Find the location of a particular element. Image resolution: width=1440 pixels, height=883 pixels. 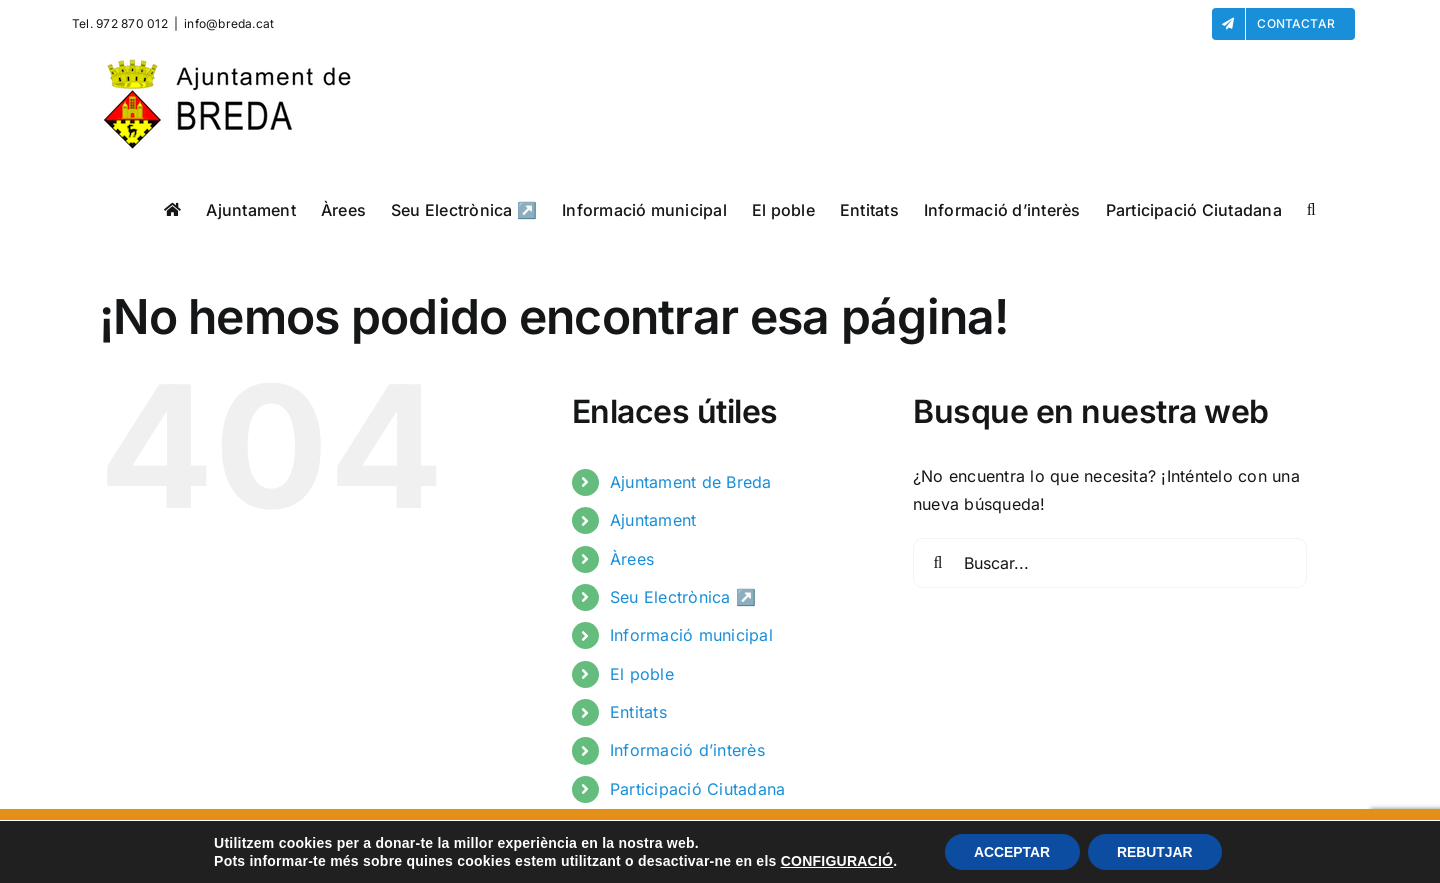

[Buscar...] is located at coordinates (1110, 563).